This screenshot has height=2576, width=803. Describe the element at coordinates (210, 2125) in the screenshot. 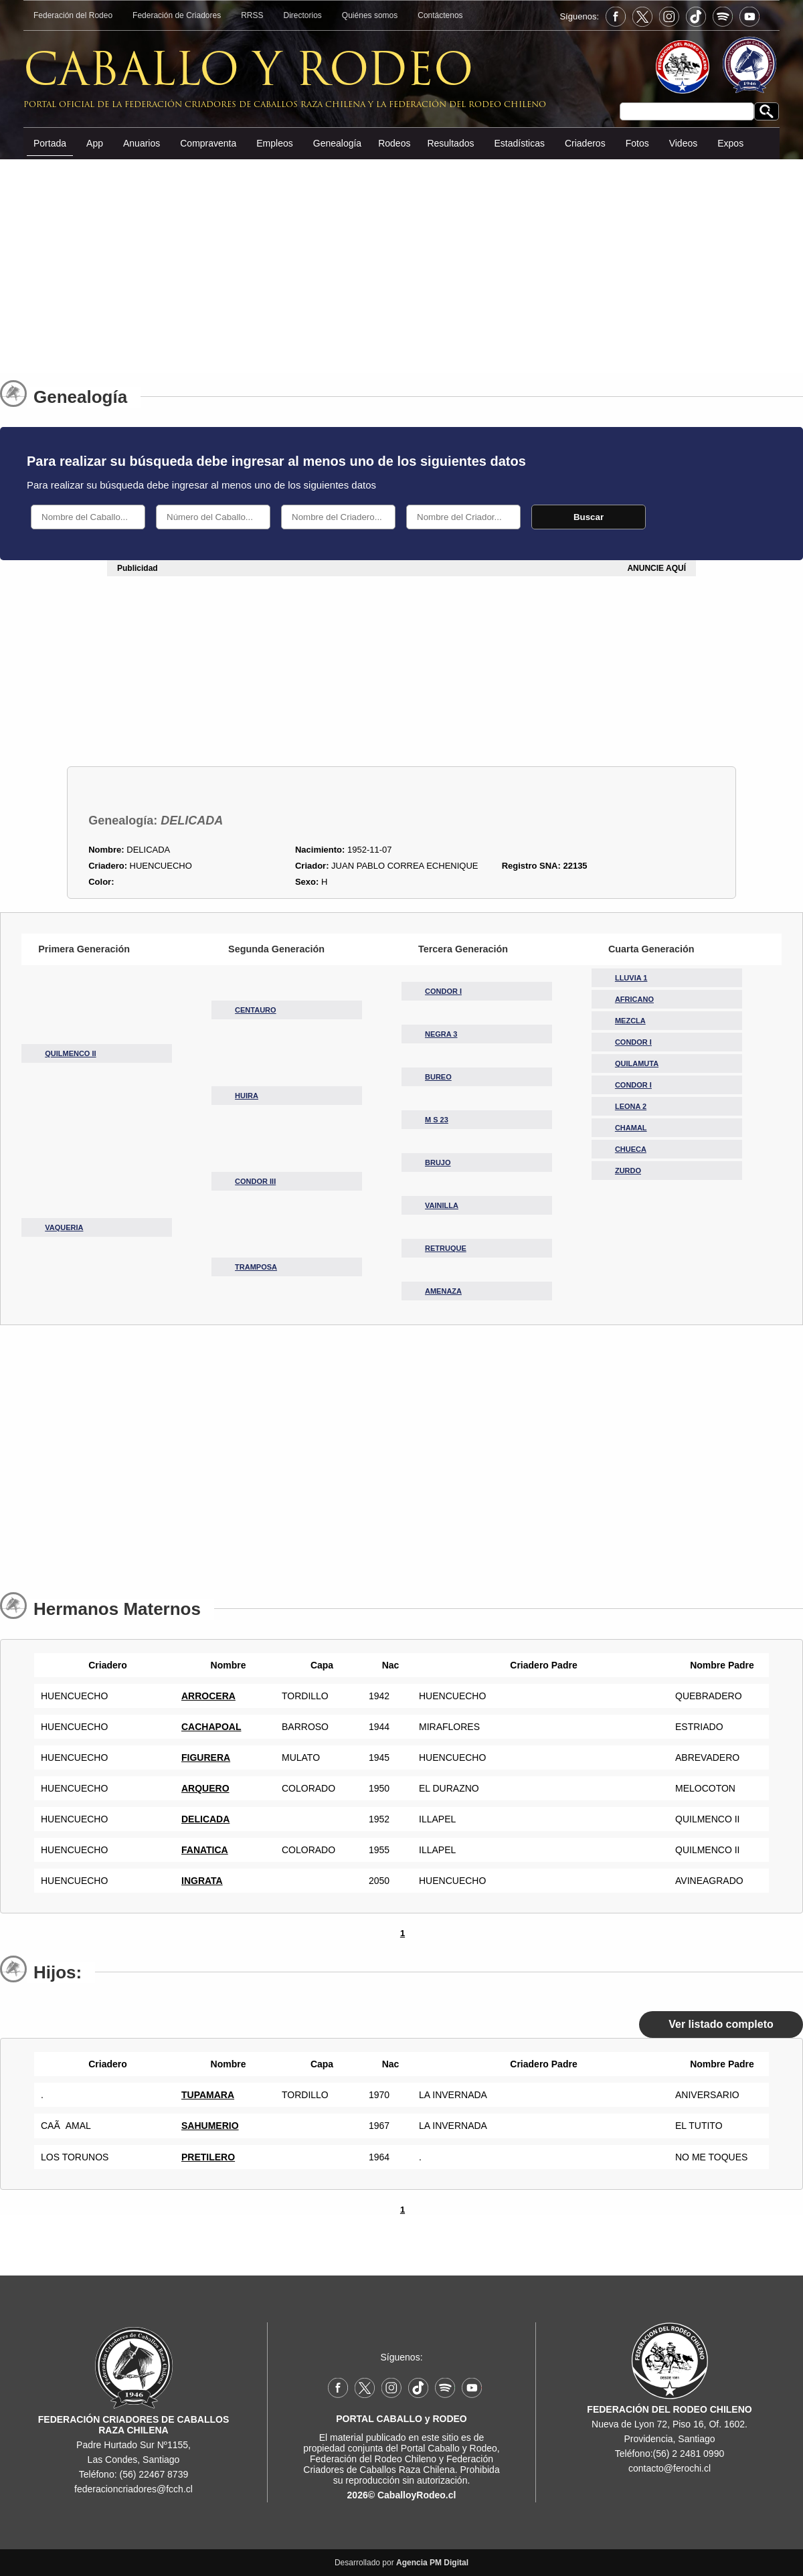

I see `SAHUMERIO` at that location.